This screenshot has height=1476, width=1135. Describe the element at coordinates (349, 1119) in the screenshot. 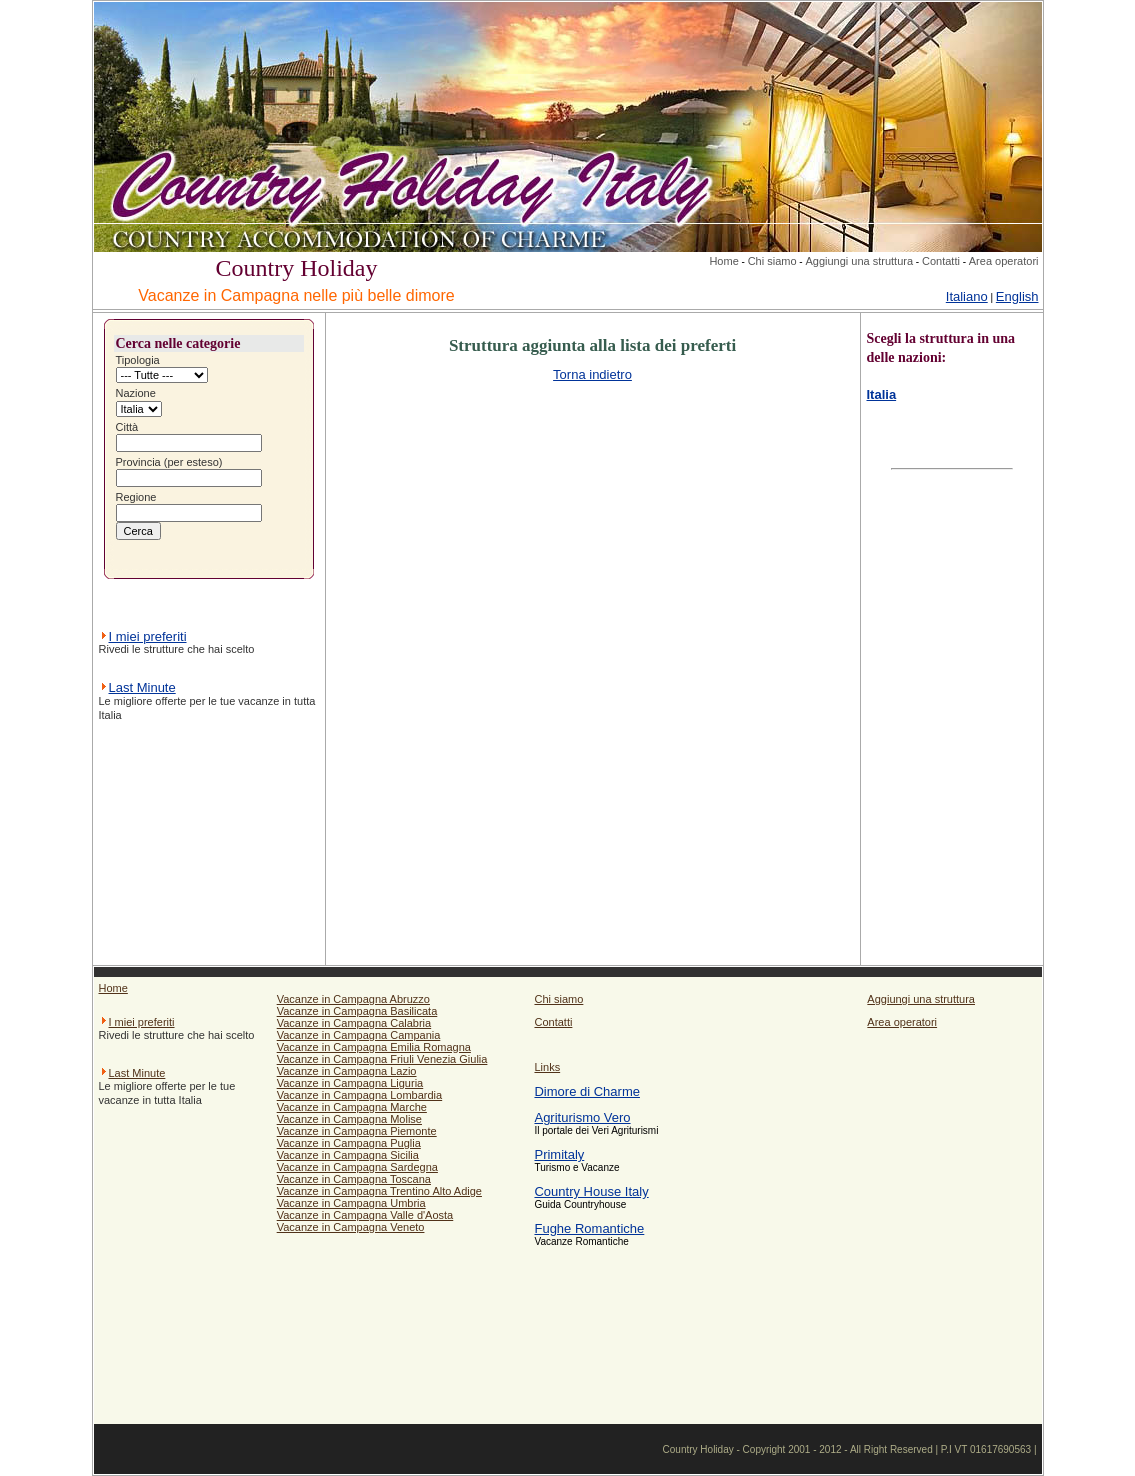

I see `Vacanze in Campagna Molise` at that location.